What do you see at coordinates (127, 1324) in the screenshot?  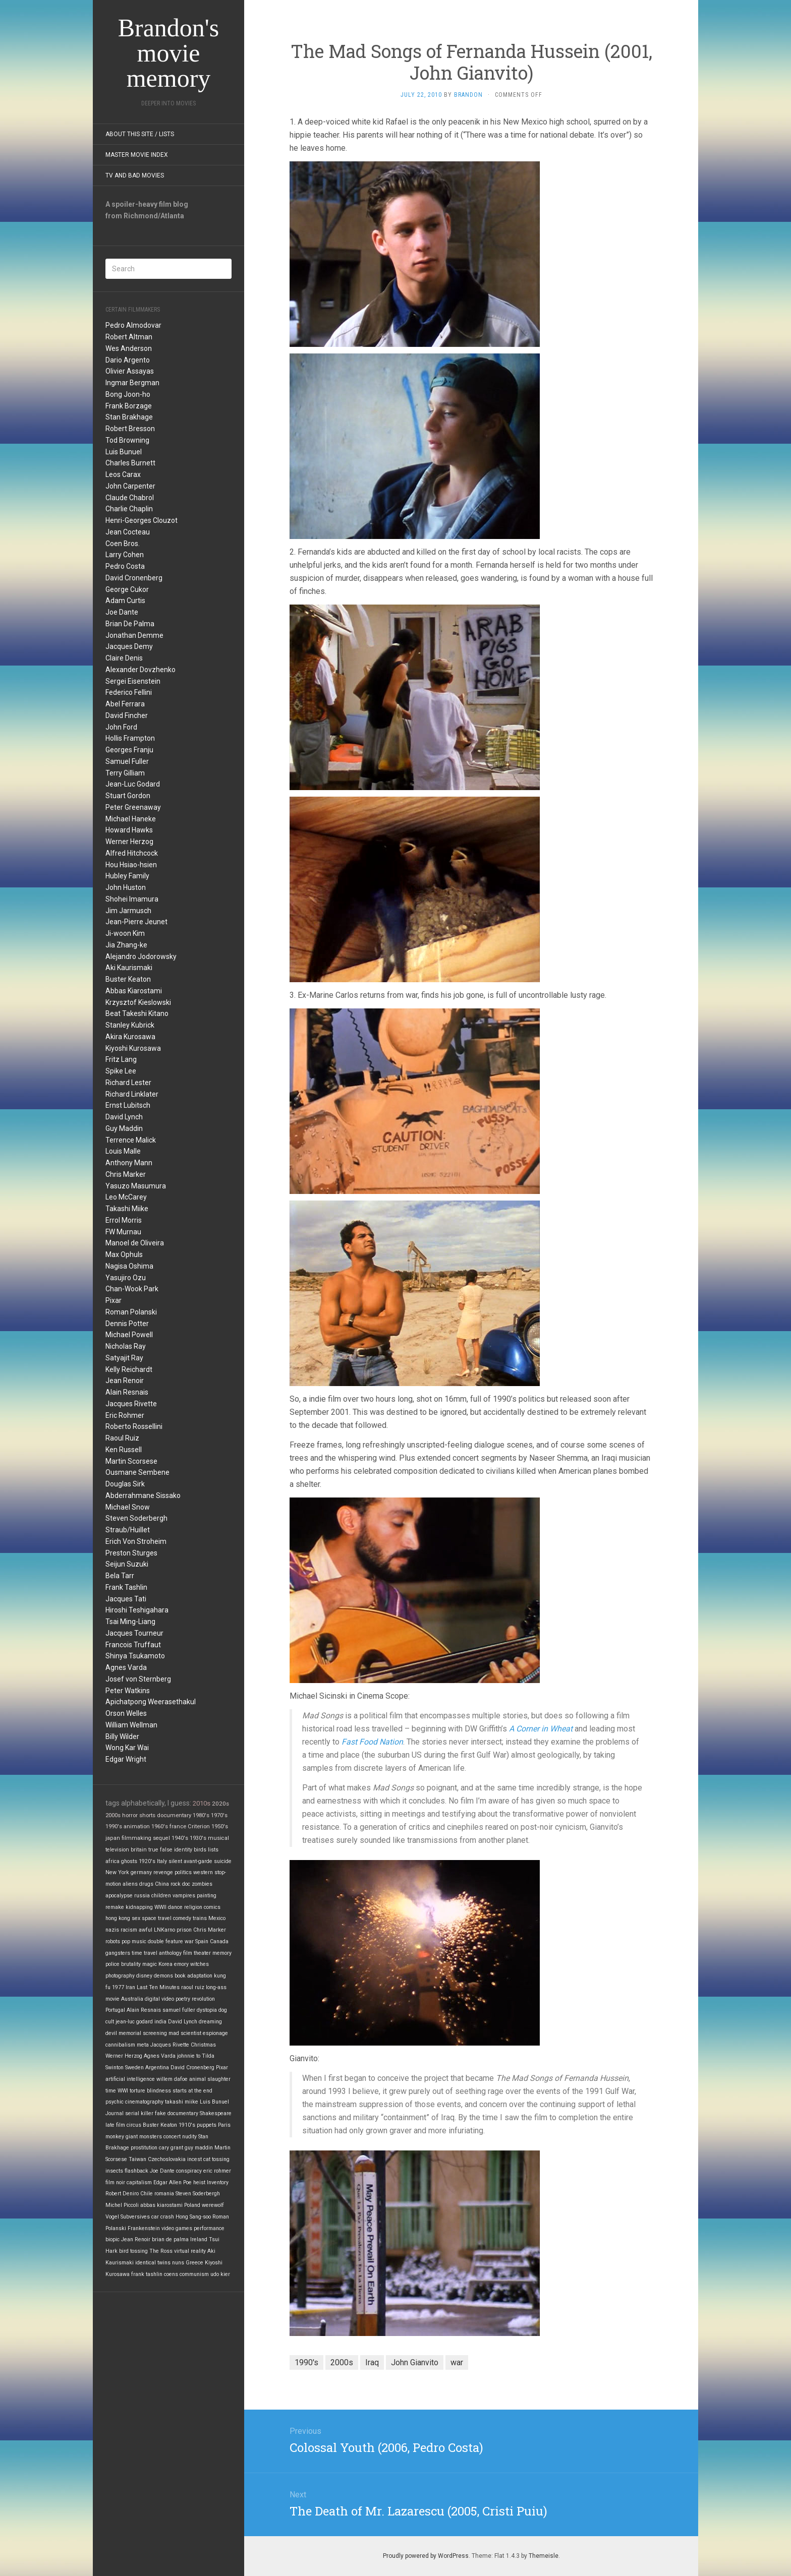 I see `Dennis Potter` at bounding box center [127, 1324].